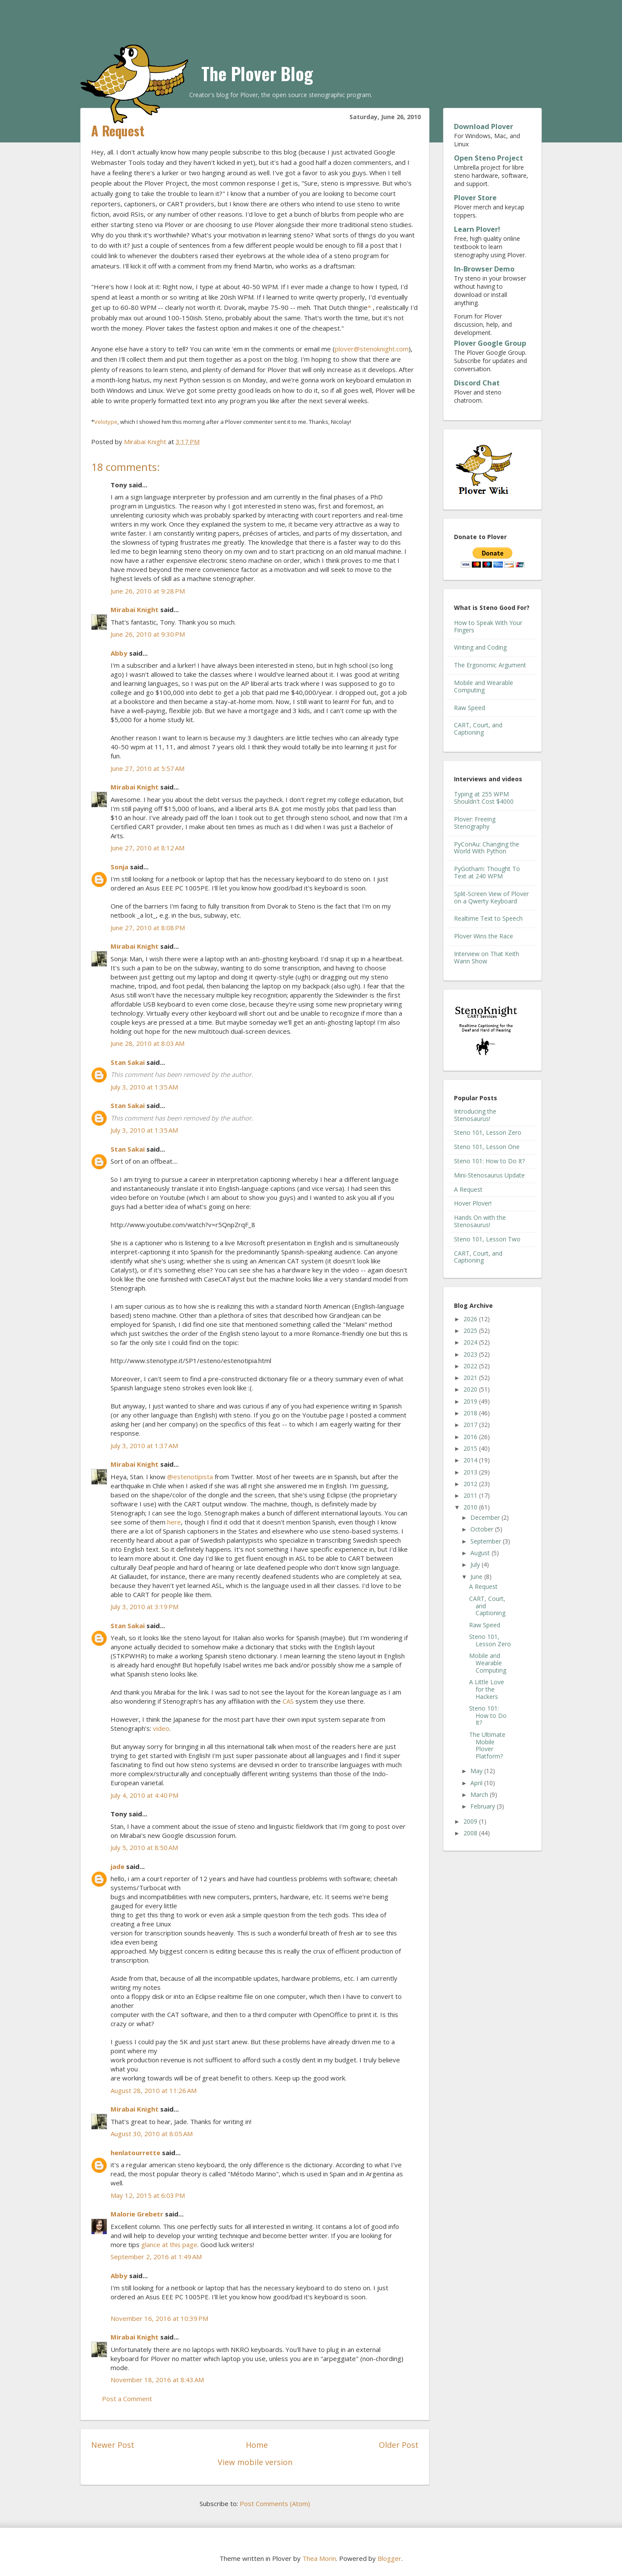 Image resolution: width=622 pixels, height=2576 pixels. What do you see at coordinates (476, 1564) in the screenshot?
I see `July` at bounding box center [476, 1564].